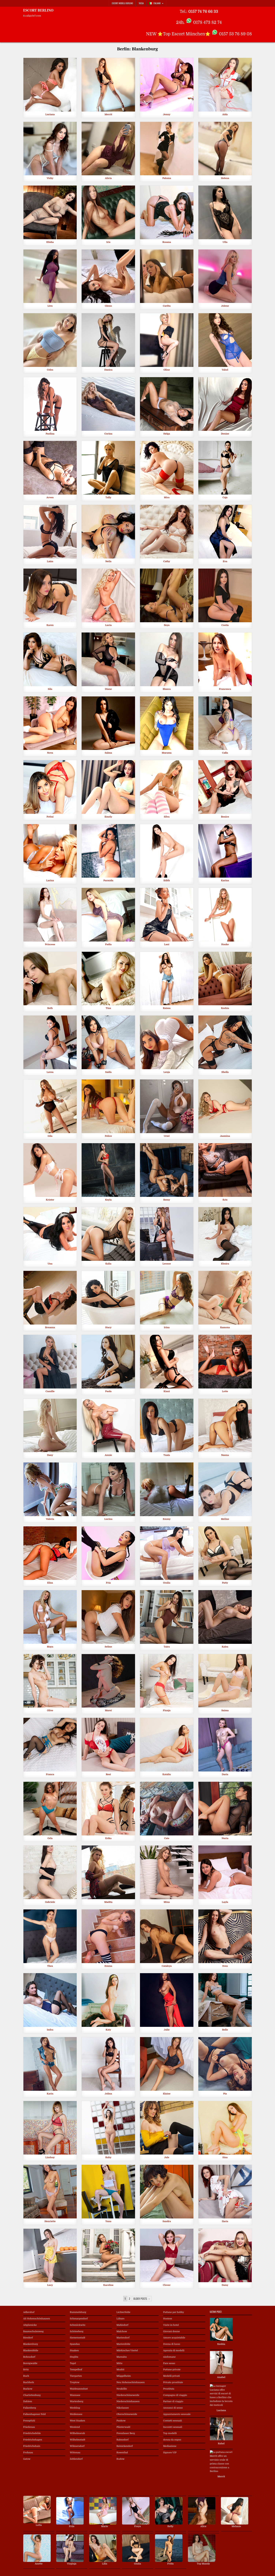  Describe the element at coordinates (30, 2344) in the screenshot. I see `Blankenburg` at that location.